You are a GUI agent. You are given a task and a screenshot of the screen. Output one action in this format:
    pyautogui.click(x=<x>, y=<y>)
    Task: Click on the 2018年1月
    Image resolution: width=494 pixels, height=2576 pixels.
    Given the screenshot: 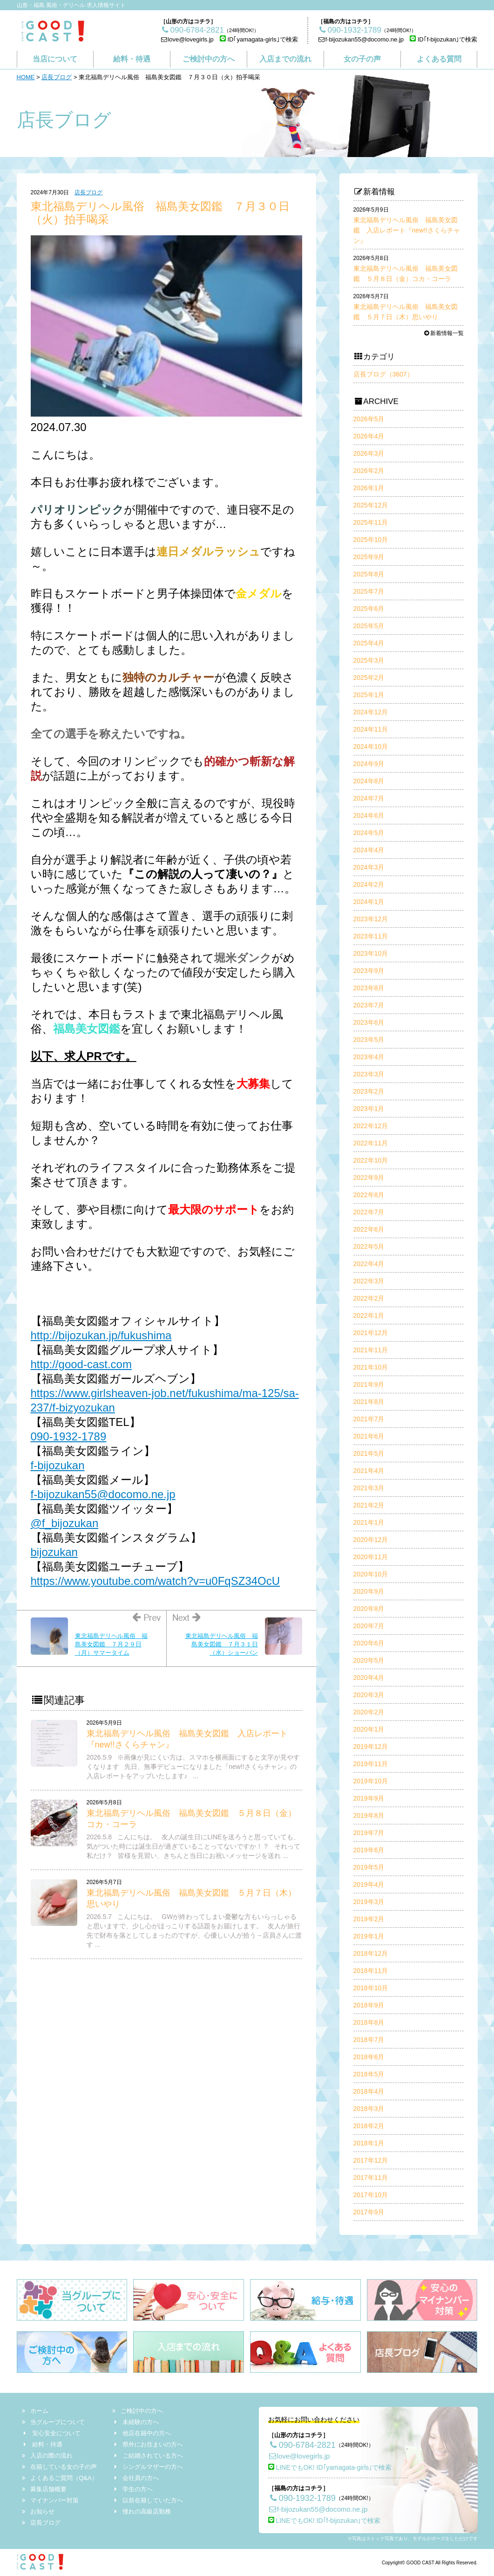 What is the action you would take?
    pyautogui.click(x=369, y=2143)
    